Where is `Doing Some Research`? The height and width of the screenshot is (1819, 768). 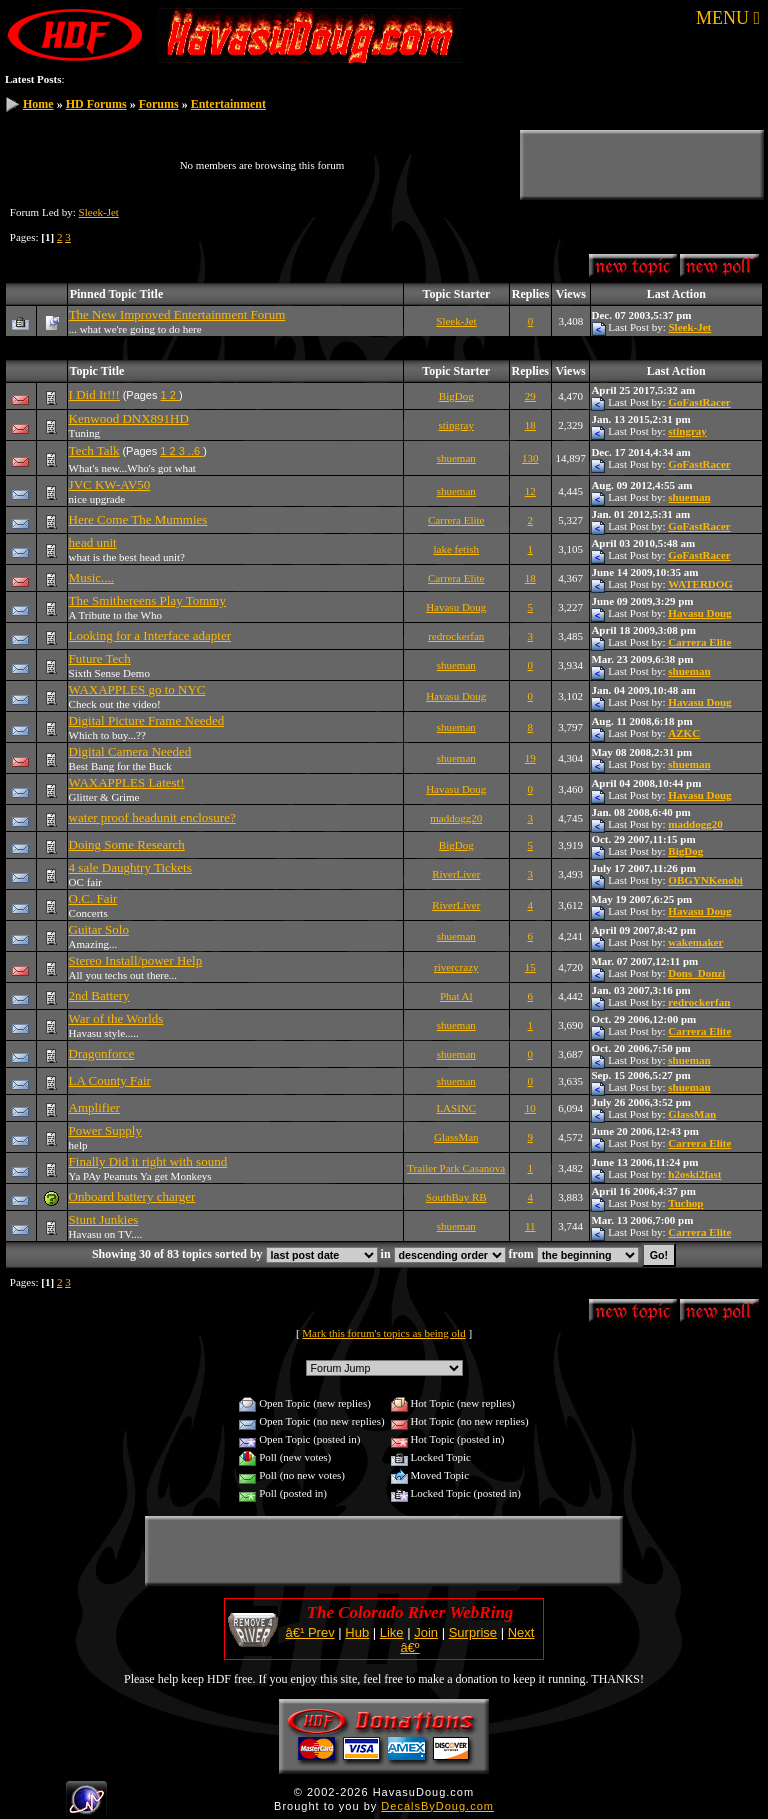
Doing Some Research is located at coordinates (127, 844).